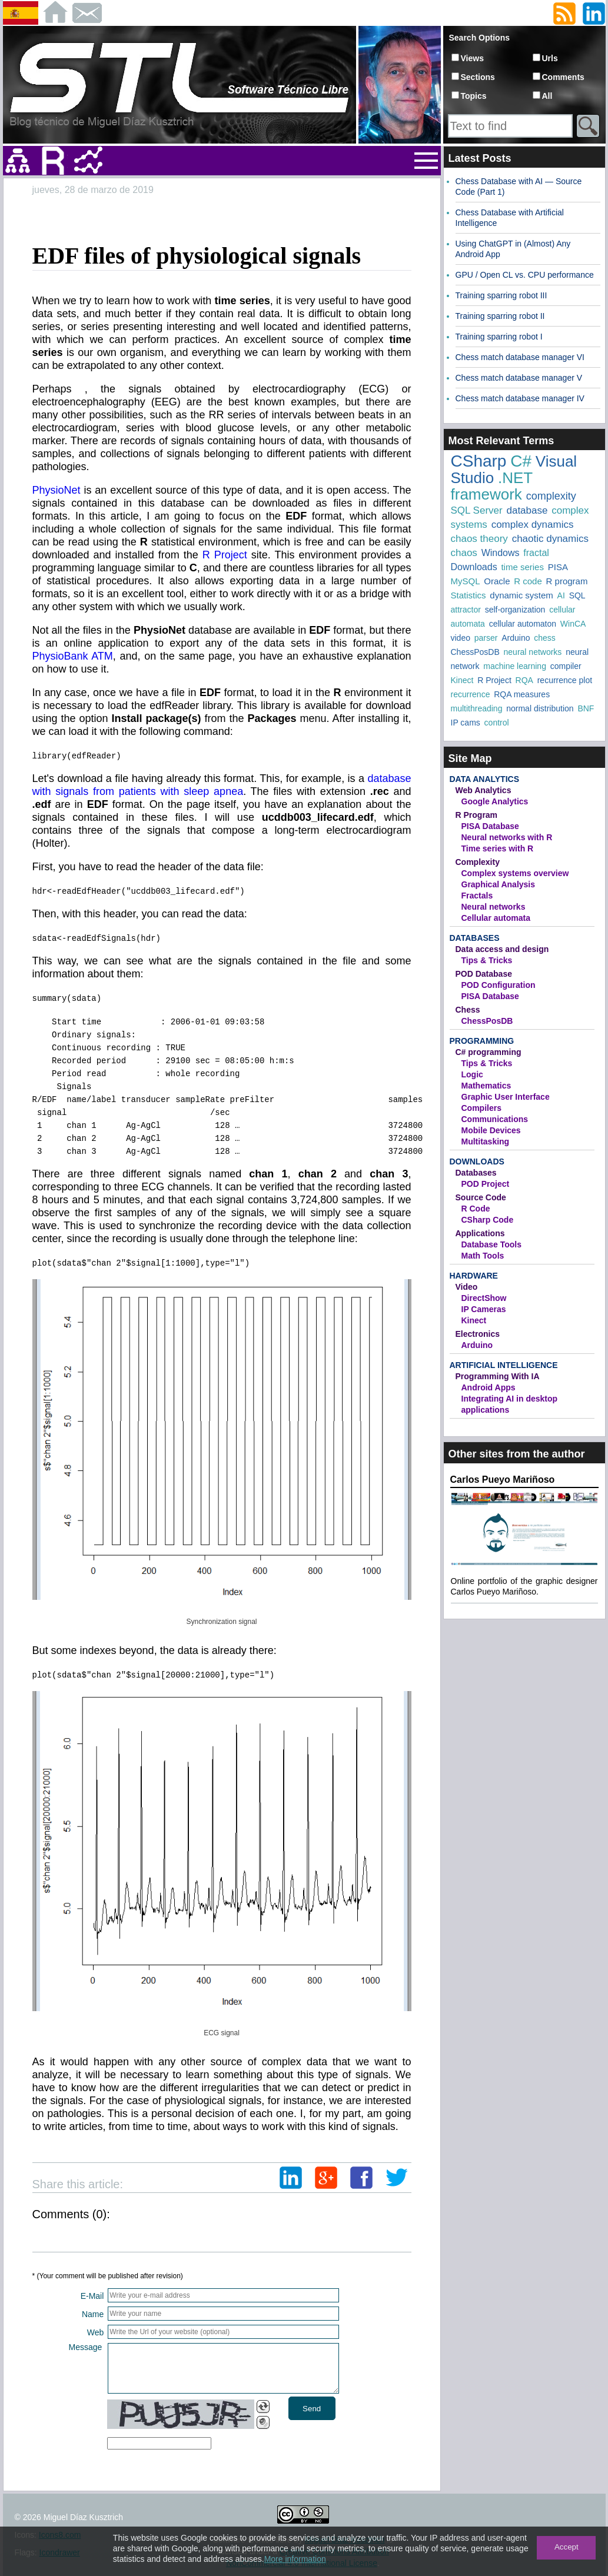 This screenshot has width=608, height=2576. I want to click on POD Project, so click(485, 1184).